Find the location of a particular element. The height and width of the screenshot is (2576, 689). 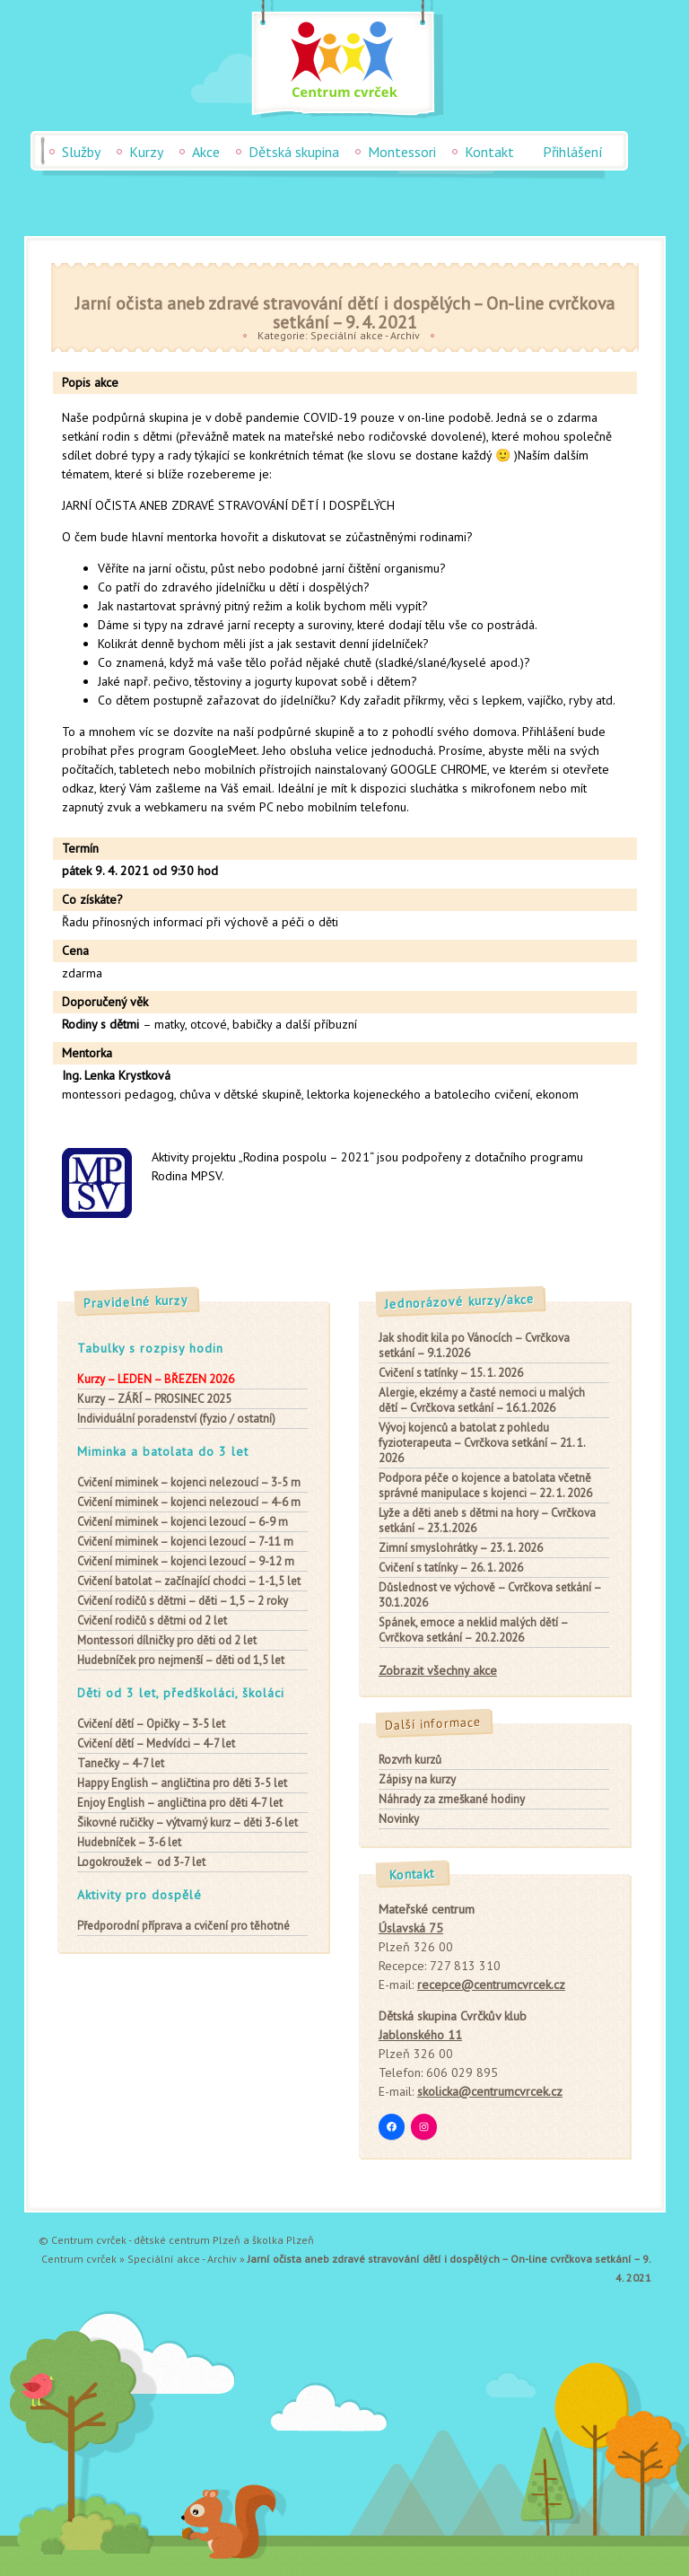

Montessori is located at coordinates (402, 152).